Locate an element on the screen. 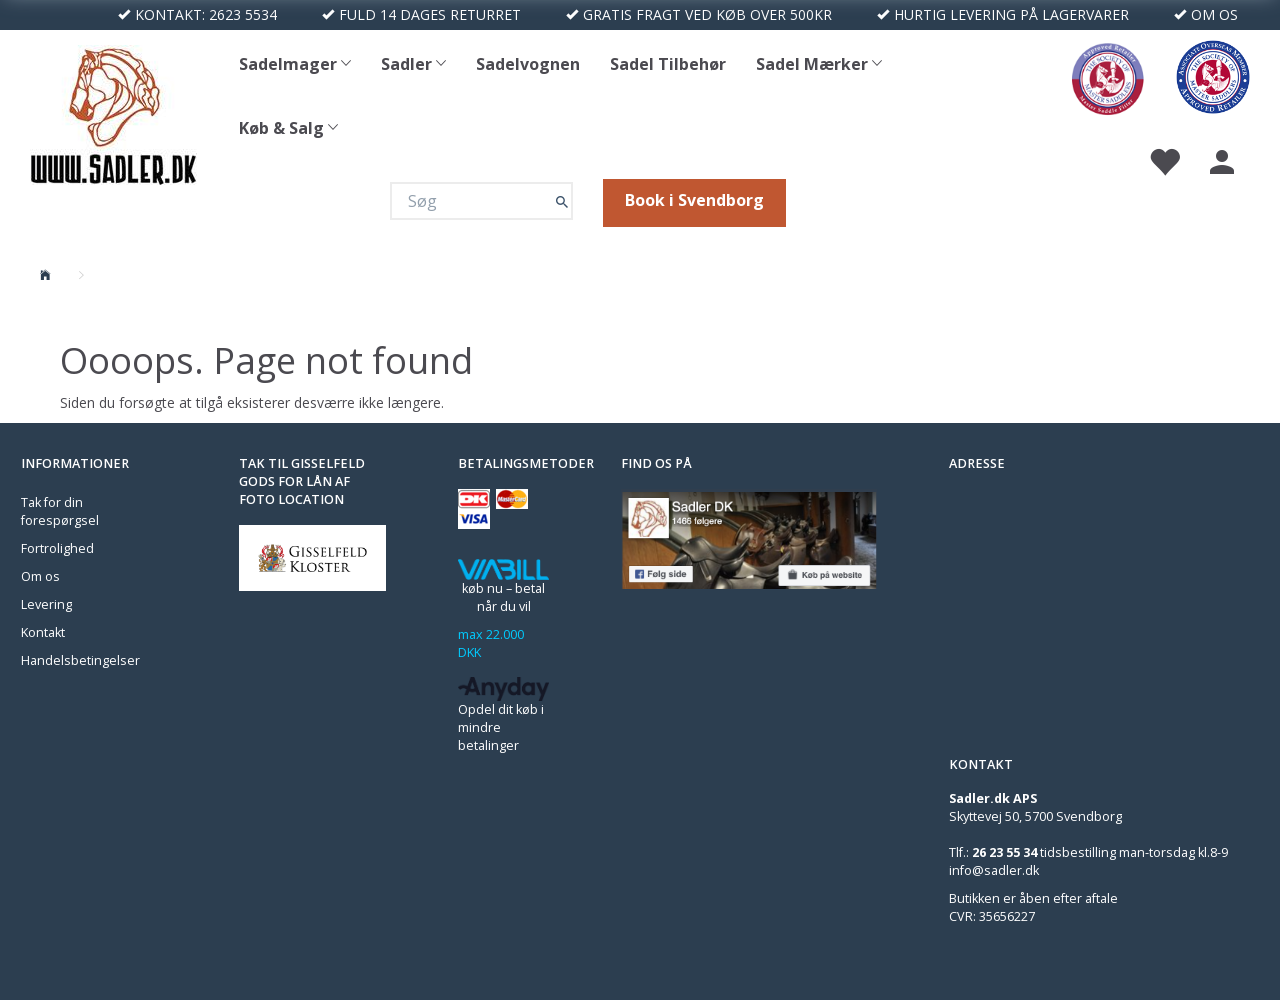 Image resolution: width=1280 pixels, height=1000 pixels. Fortrolighed is located at coordinates (57, 548).